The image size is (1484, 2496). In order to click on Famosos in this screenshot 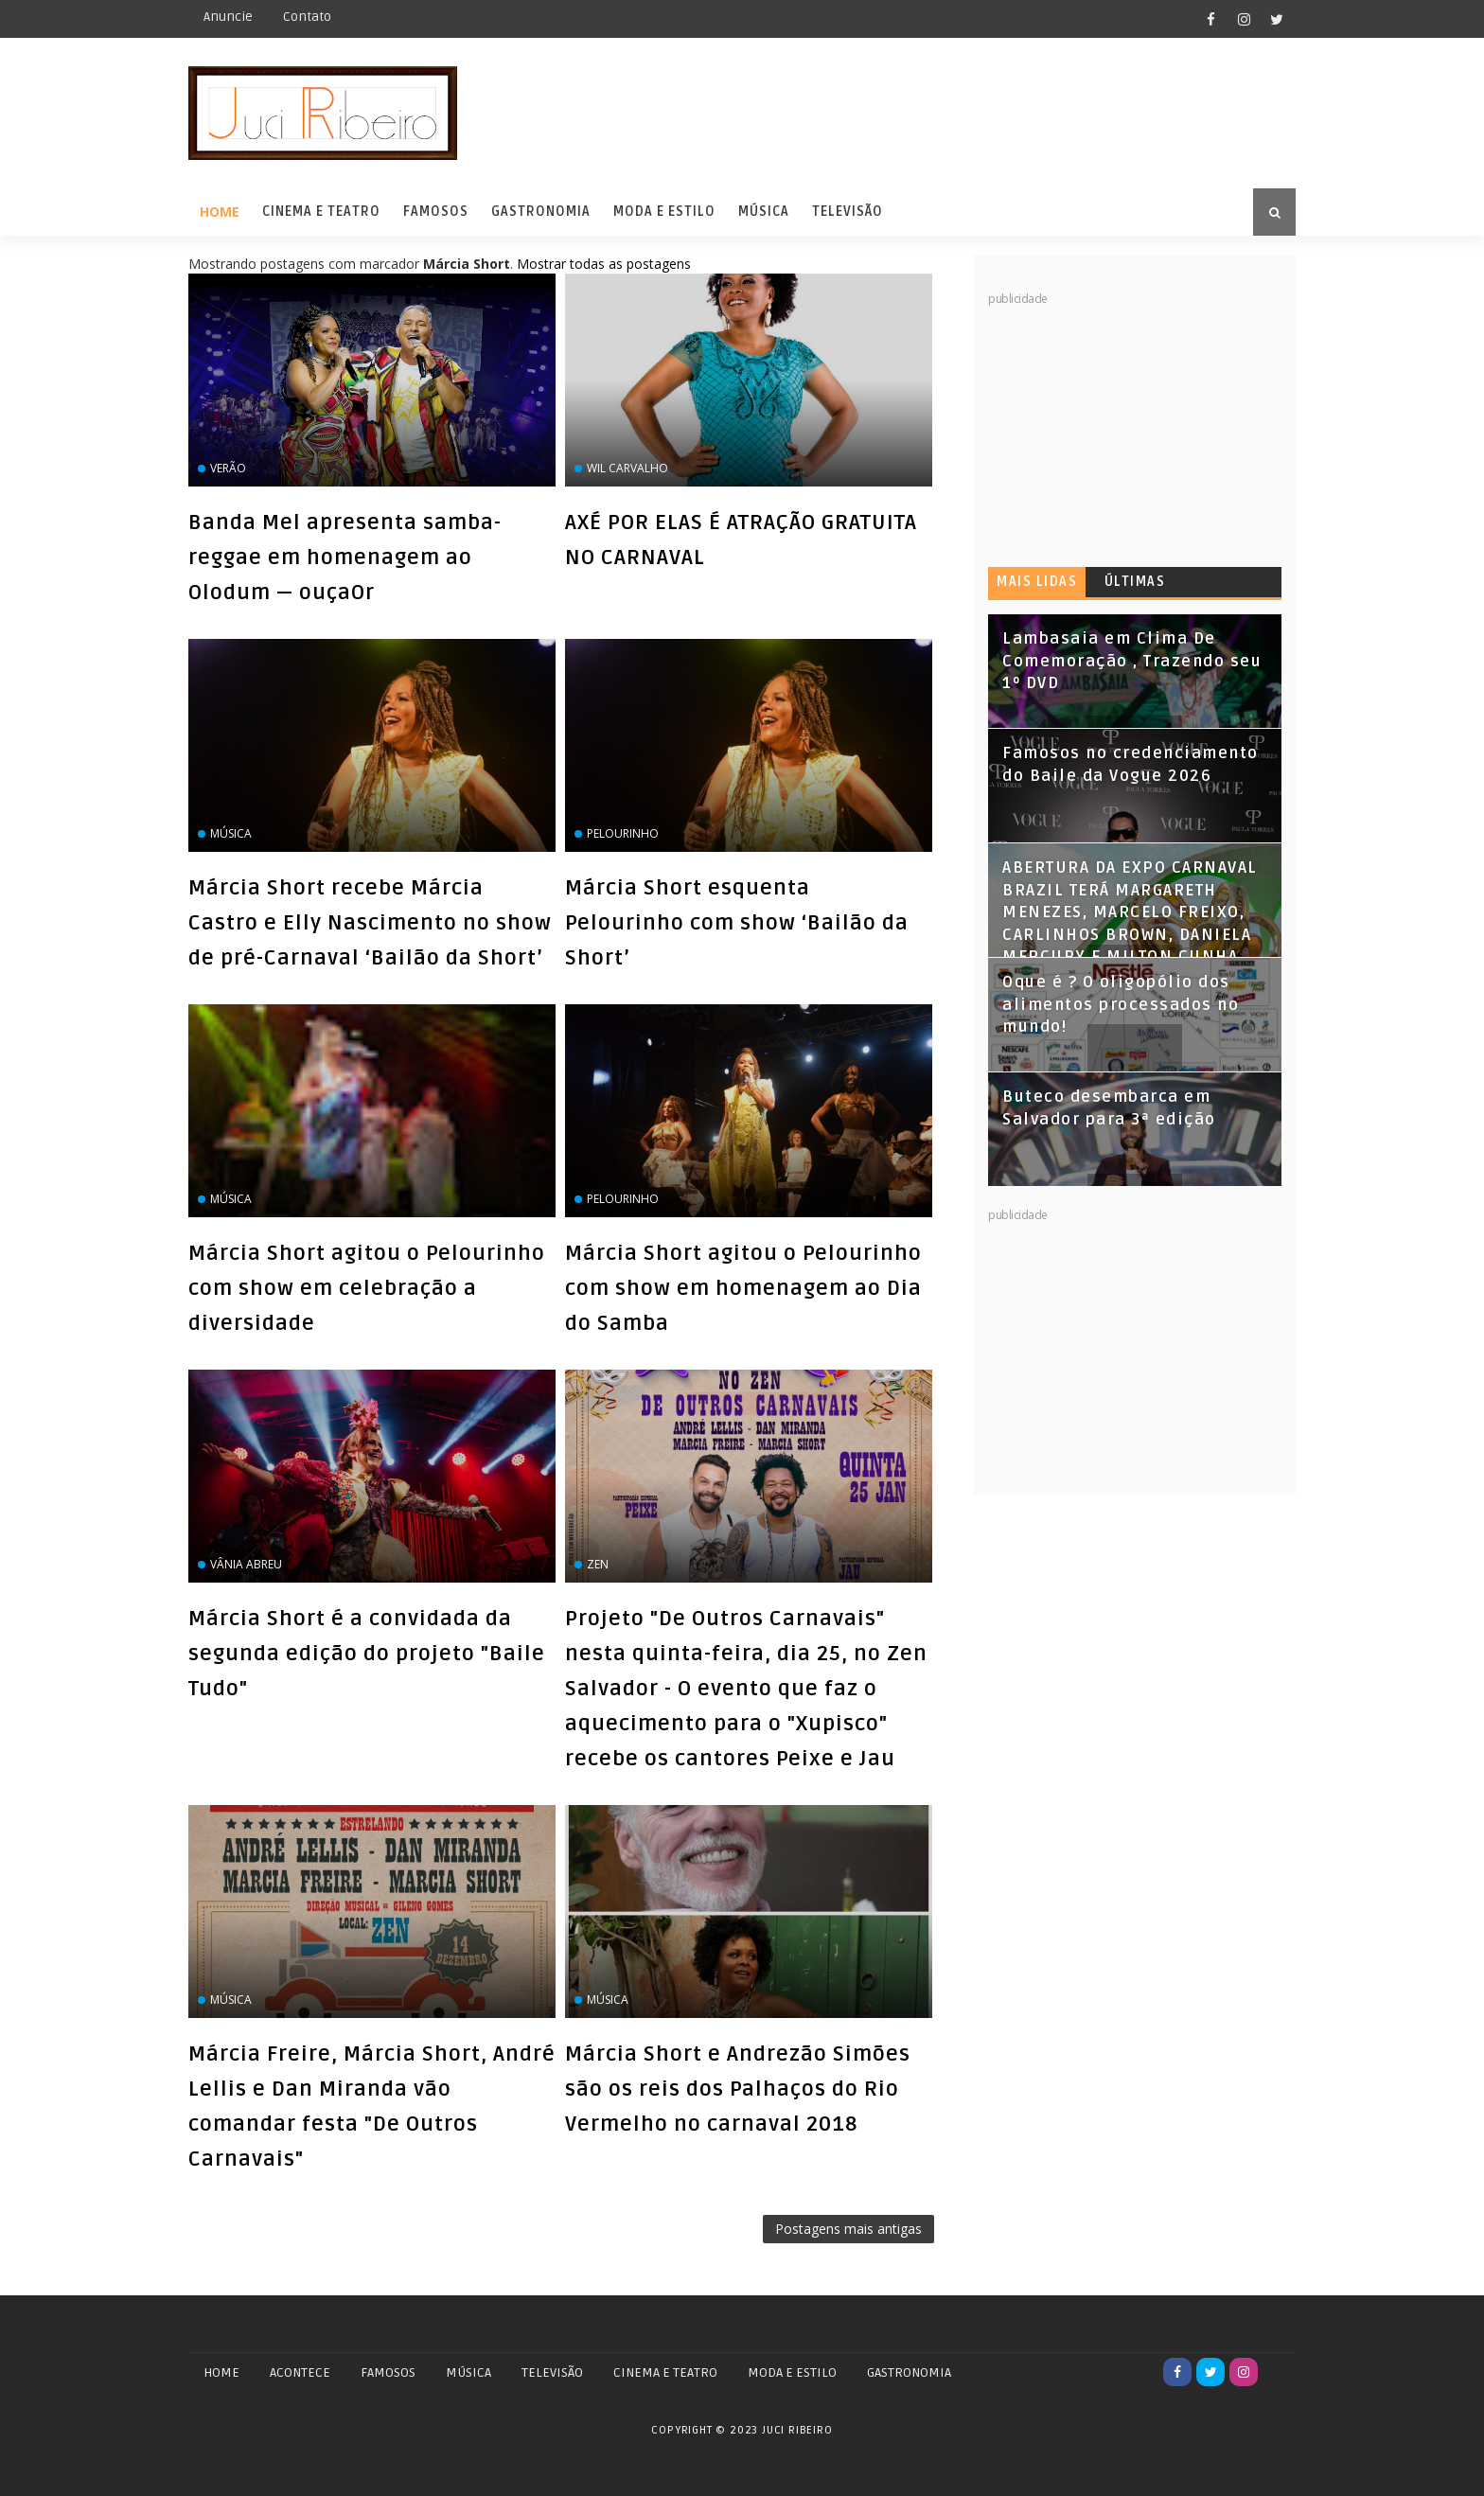, I will do `click(435, 212)`.